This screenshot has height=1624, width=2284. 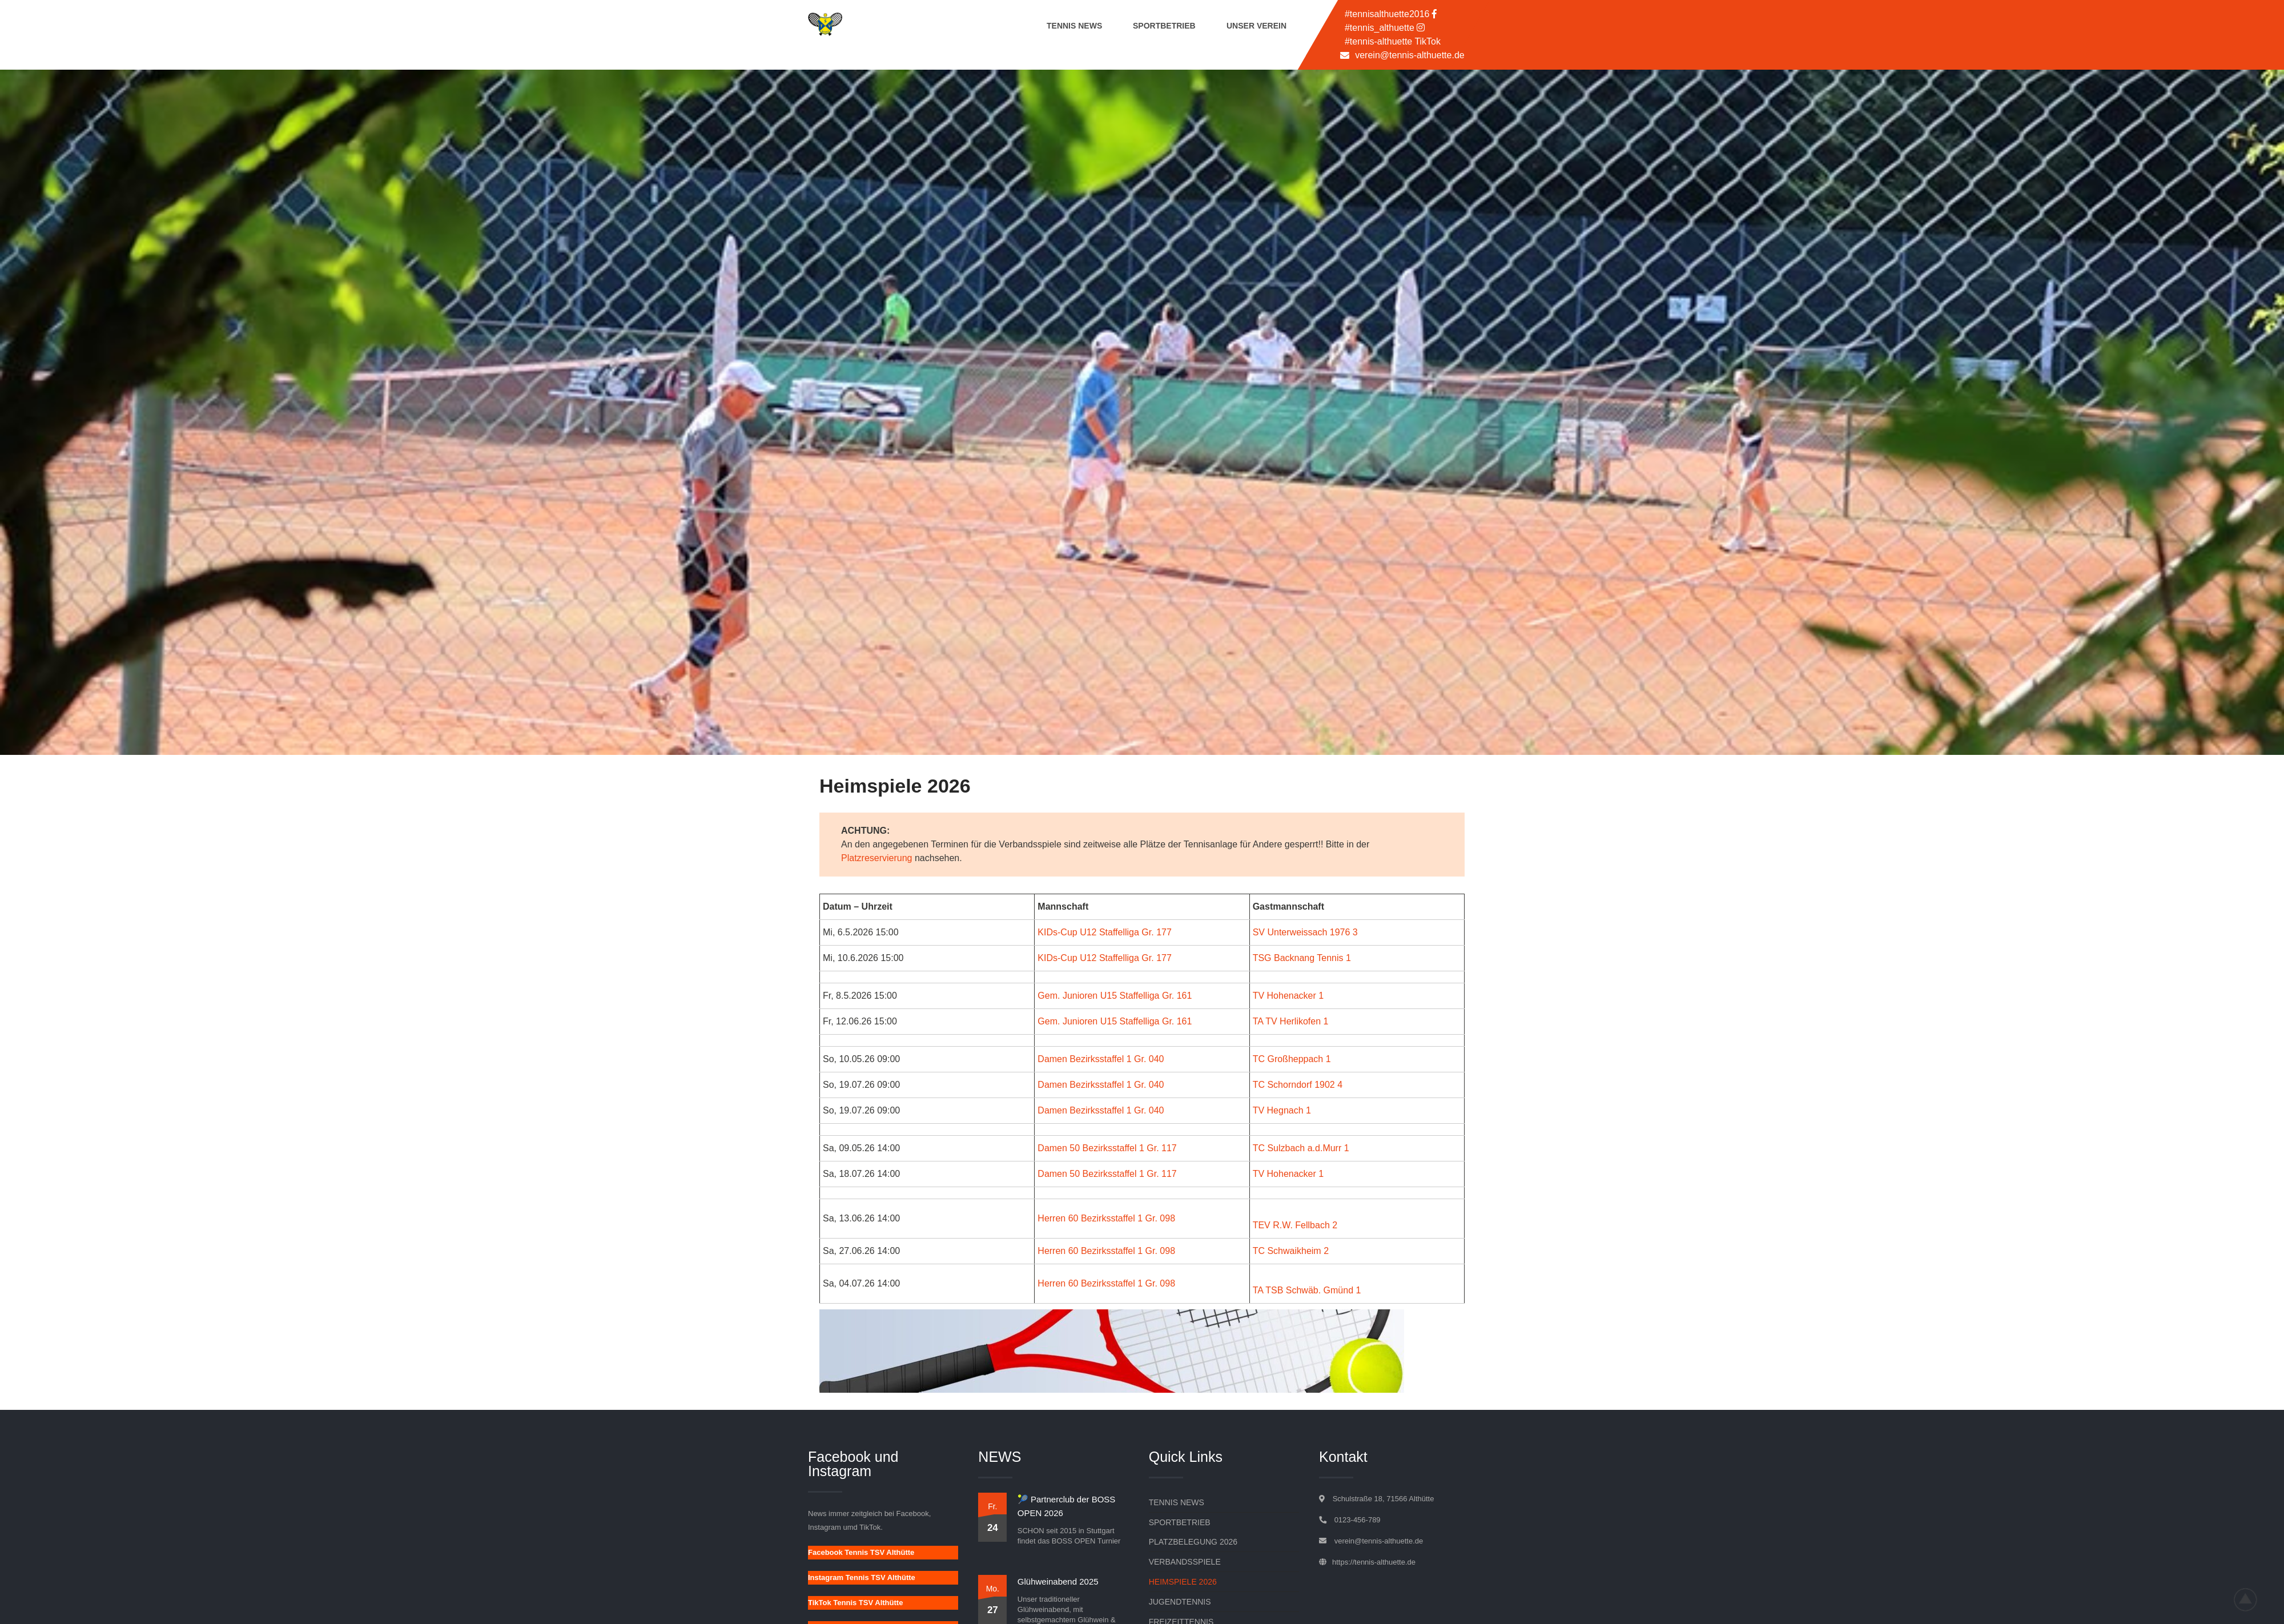 What do you see at coordinates (1301, 1148) in the screenshot?
I see `TC Sulzbach a.d.Murr 1` at bounding box center [1301, 1148].